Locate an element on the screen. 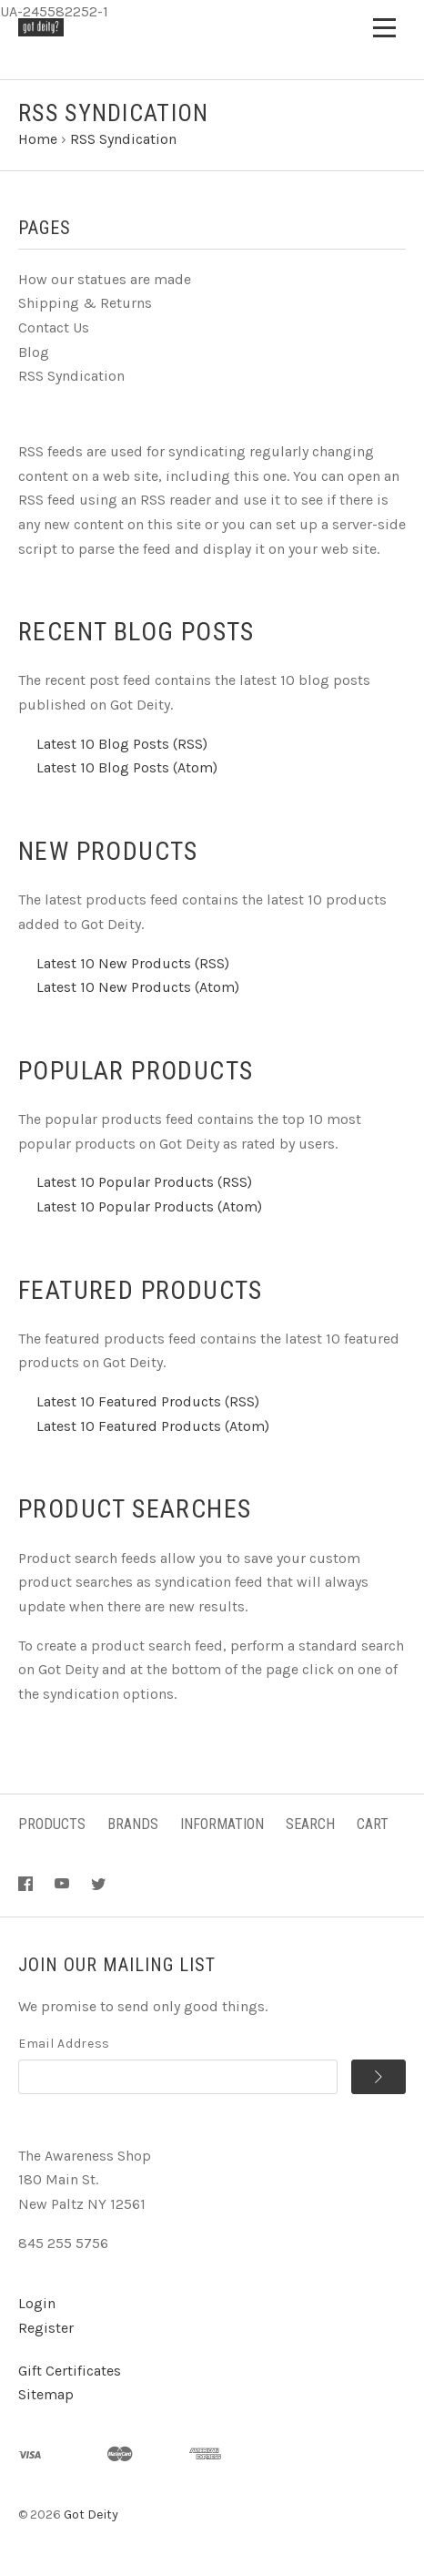 Image resolution: width=424 pixels, height=2576 pixels. Sitemap is located at coordinates (46, 2394).